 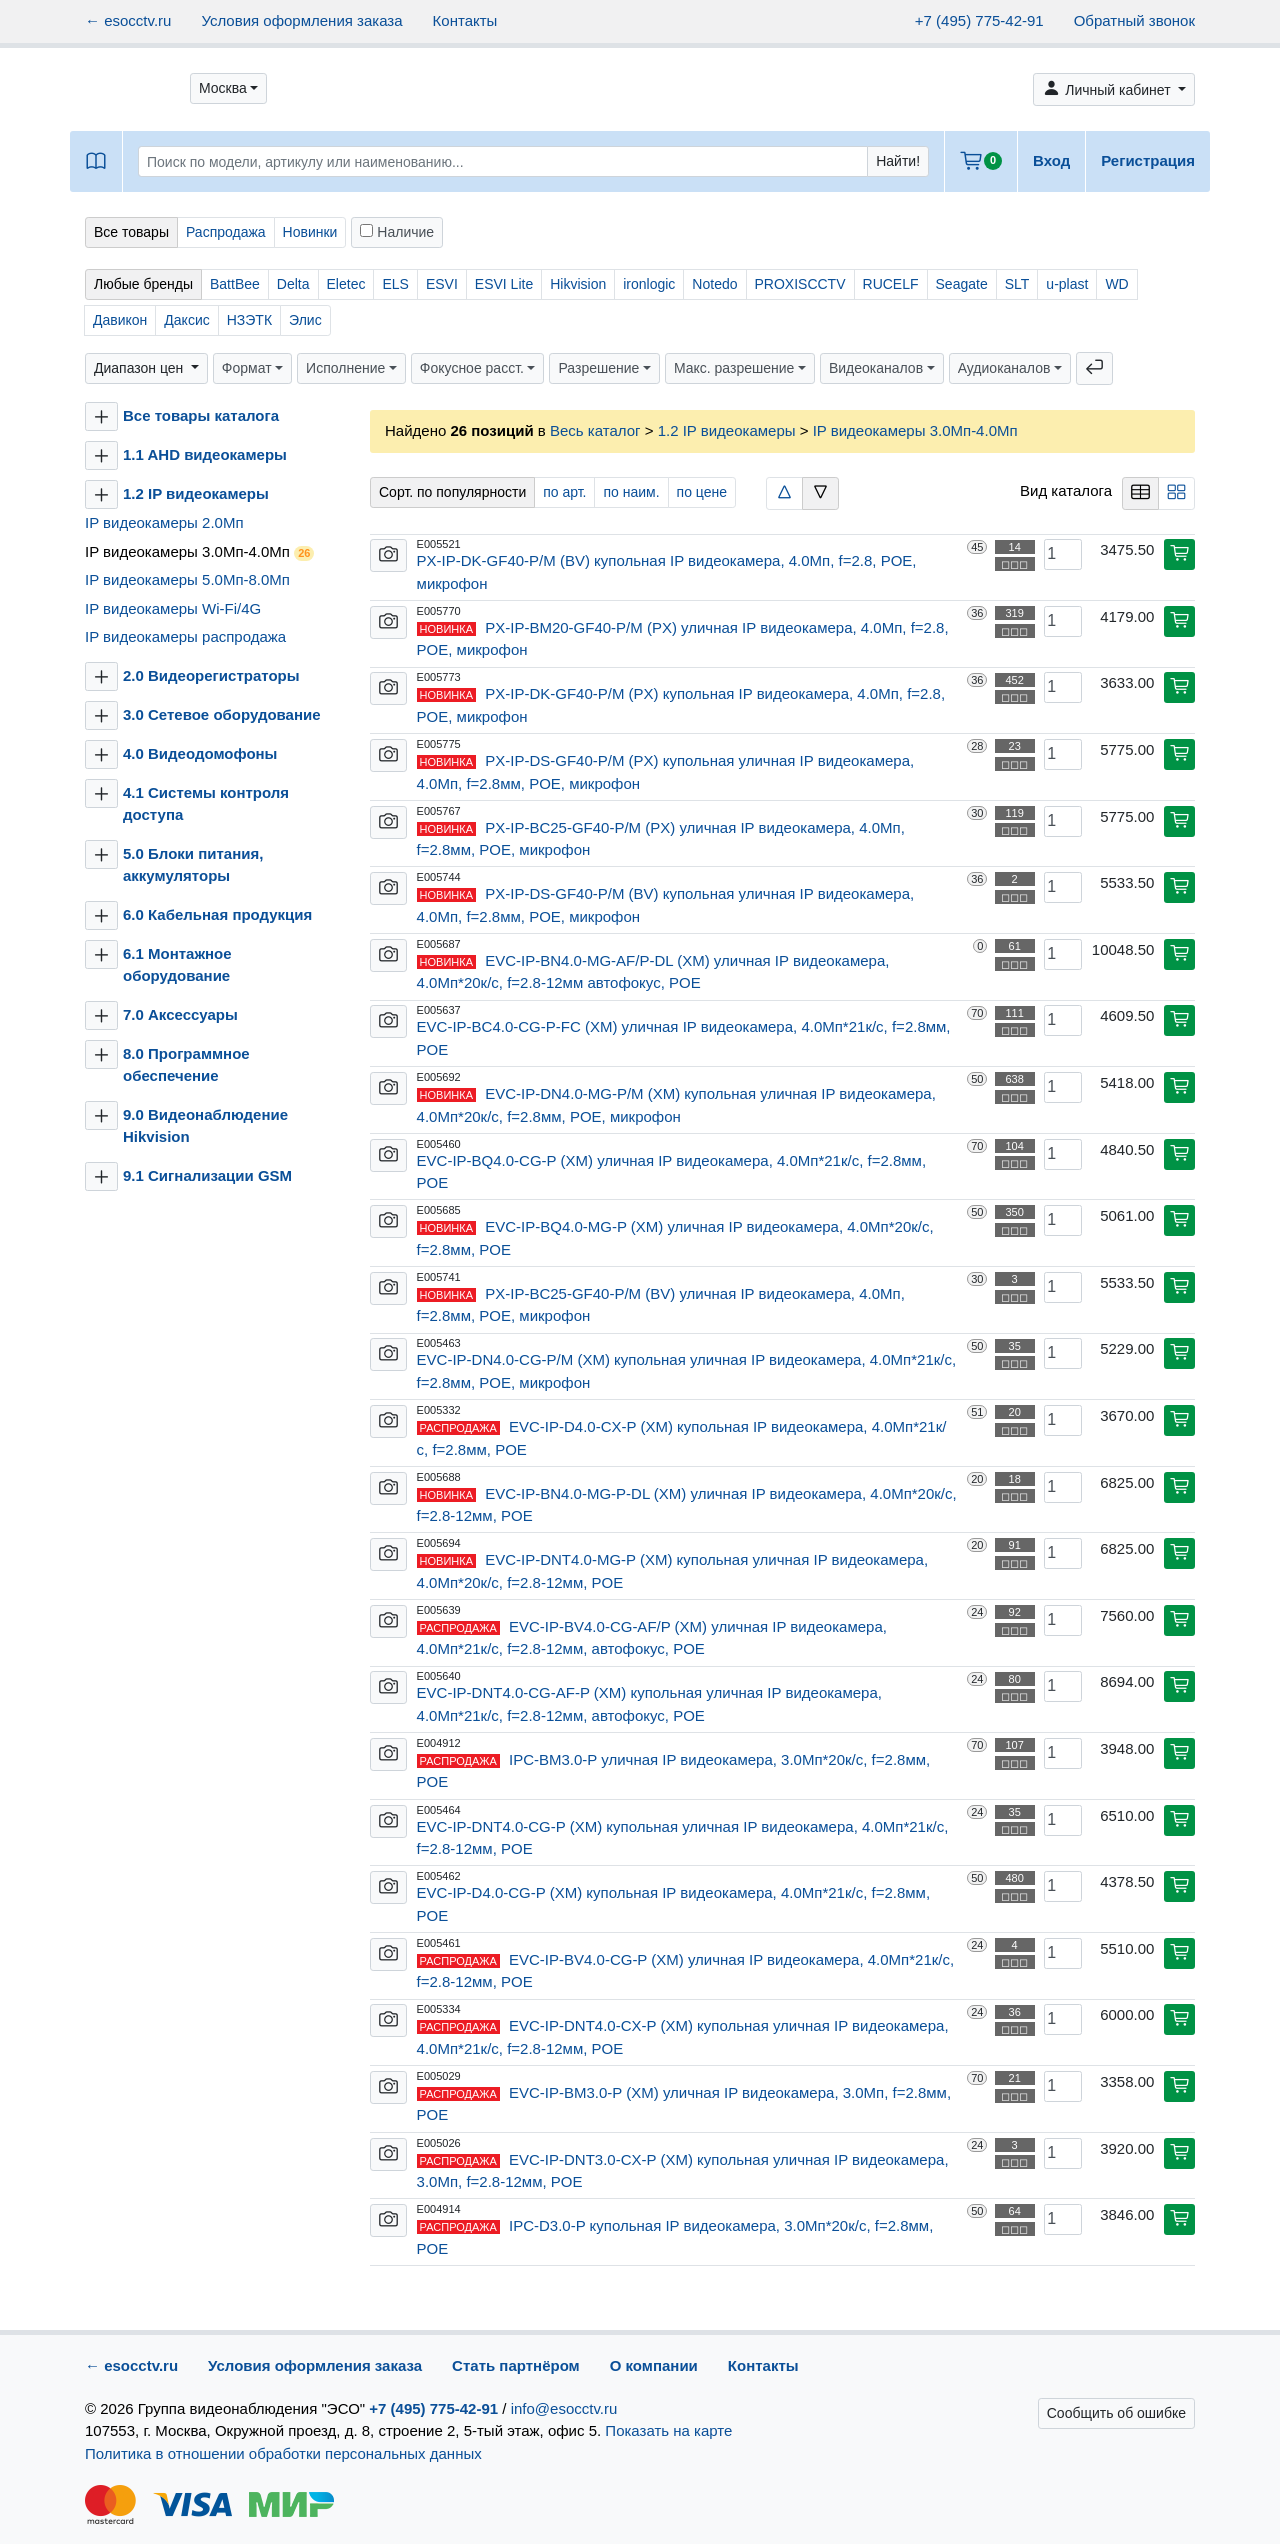 I want to click on Стать партнёром, so click(x=516, y=2365).